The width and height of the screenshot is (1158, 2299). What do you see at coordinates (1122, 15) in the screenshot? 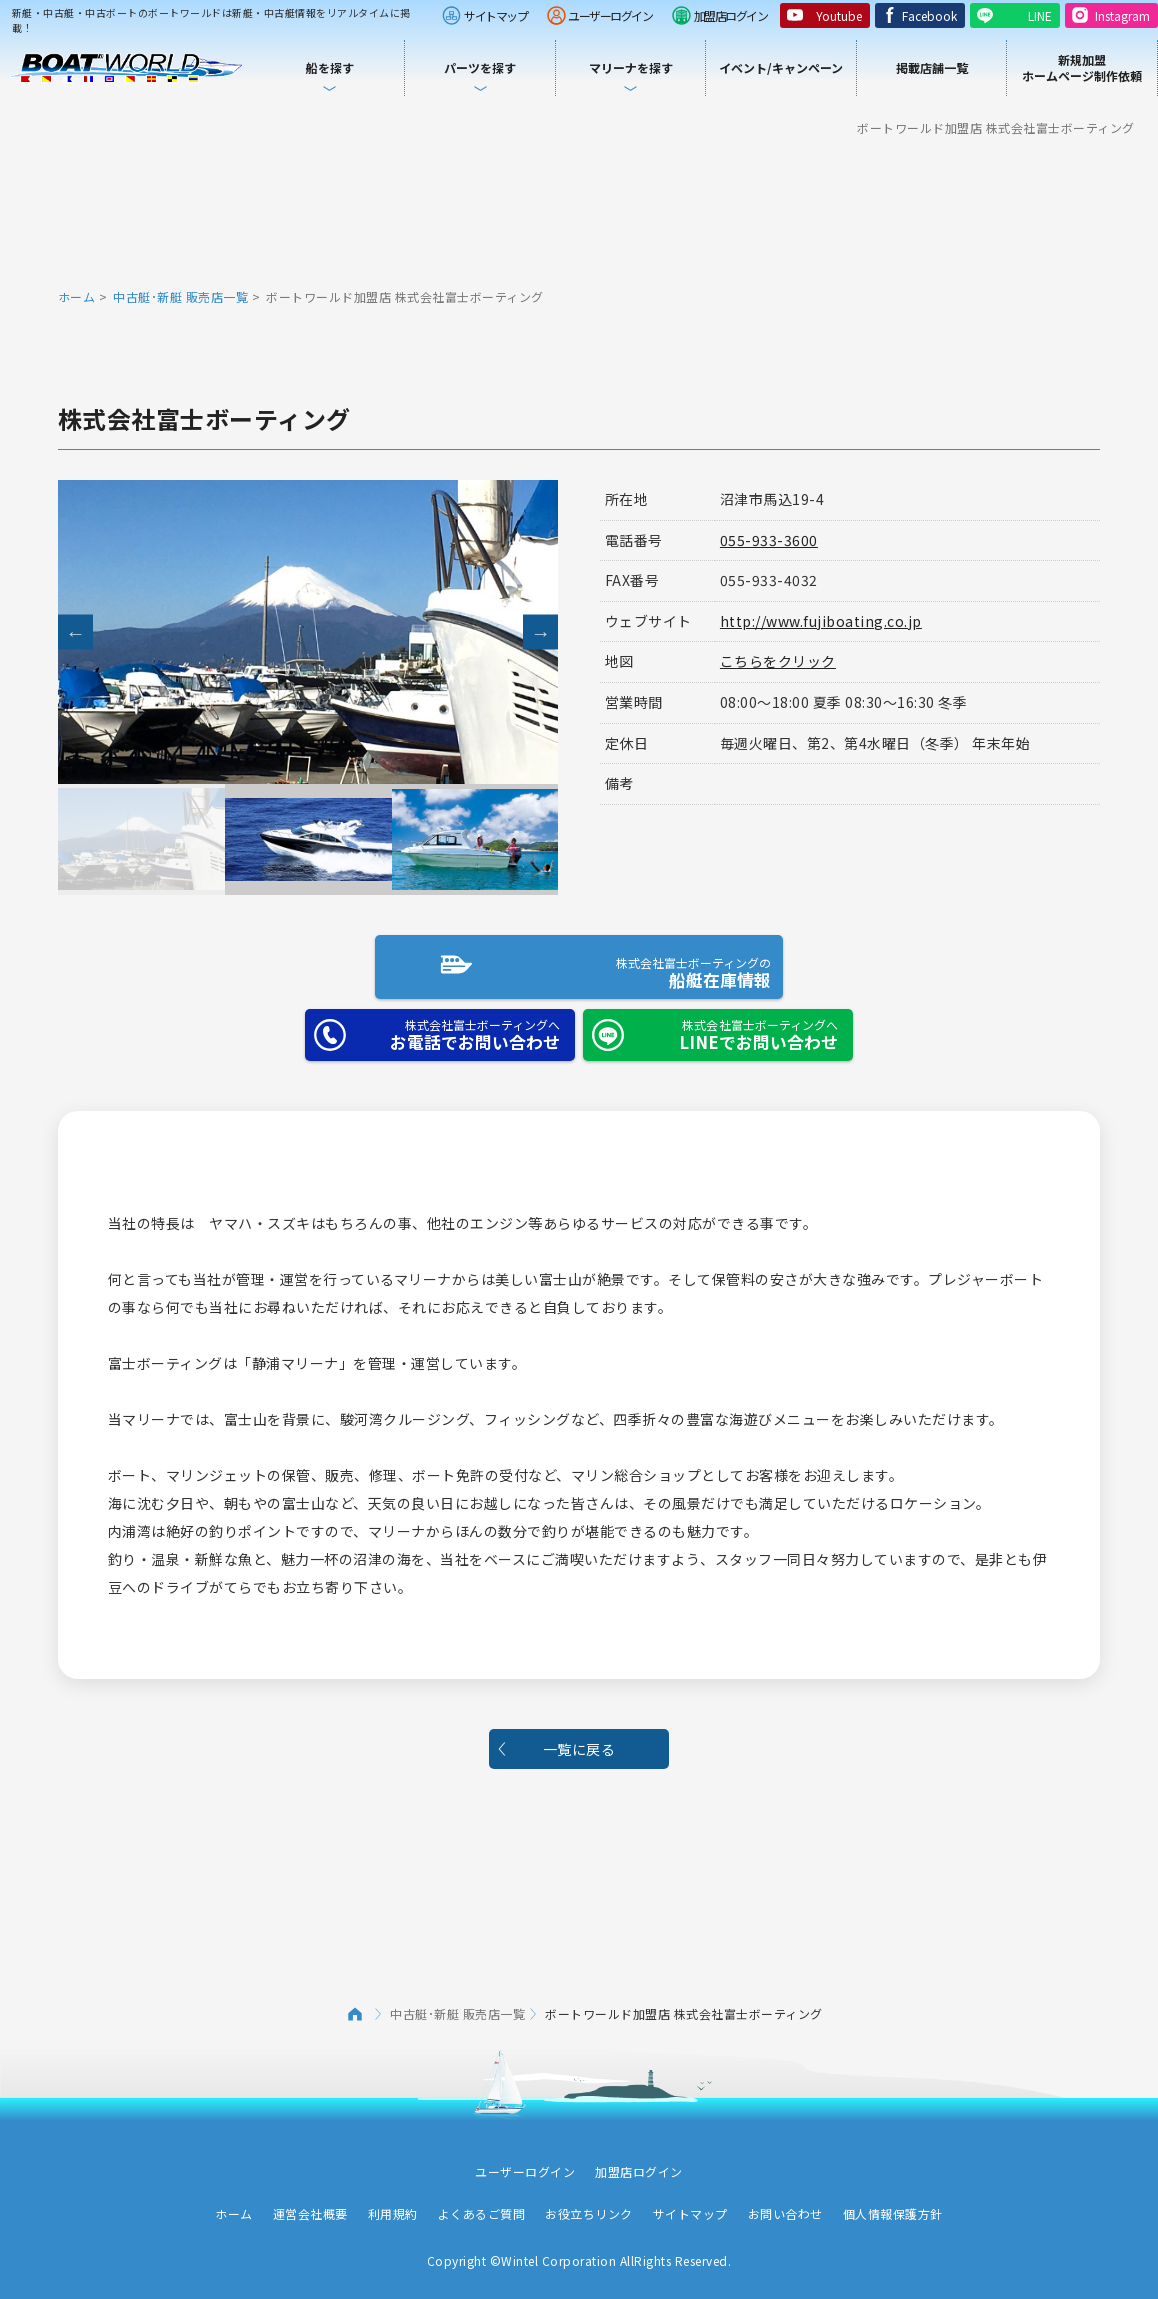
I see `Instagram` at bounding box center [1122, 15].